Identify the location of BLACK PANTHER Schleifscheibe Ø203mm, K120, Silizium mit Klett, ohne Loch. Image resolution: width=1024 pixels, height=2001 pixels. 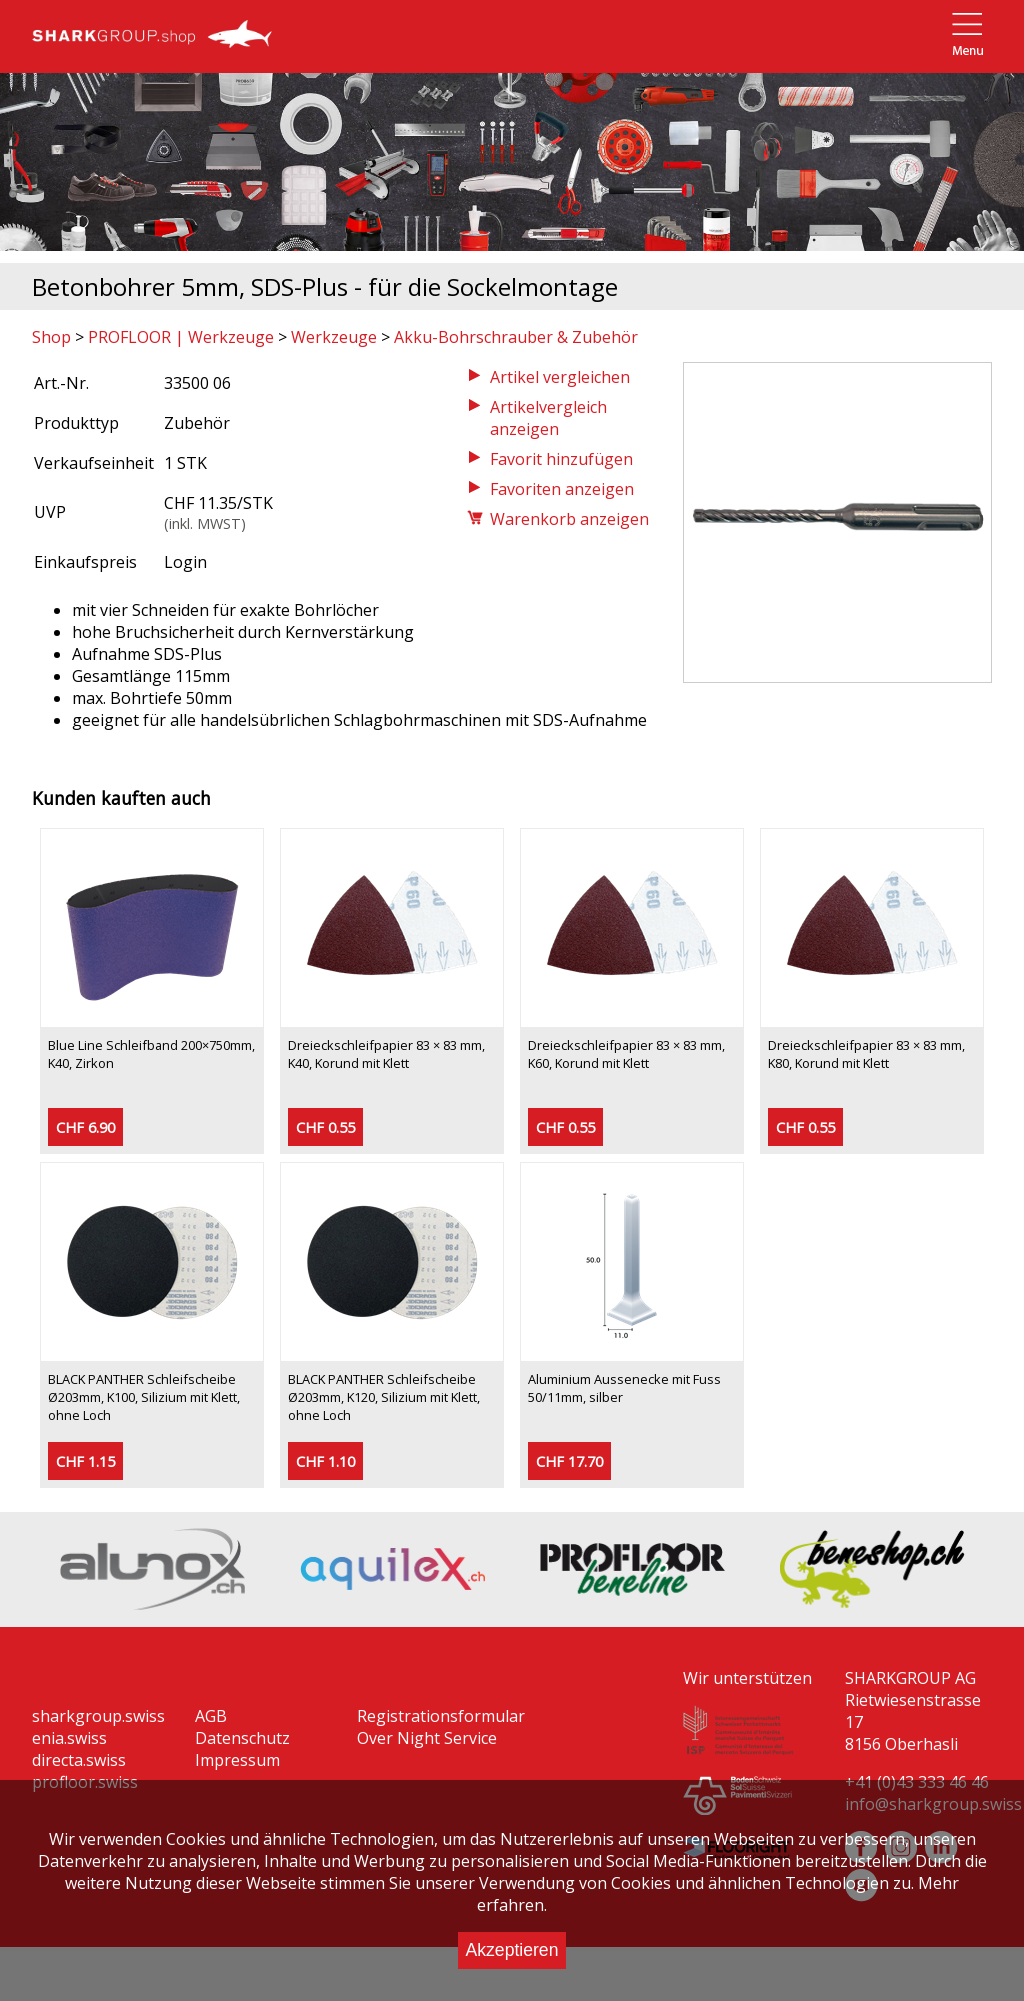
(384, 1397).